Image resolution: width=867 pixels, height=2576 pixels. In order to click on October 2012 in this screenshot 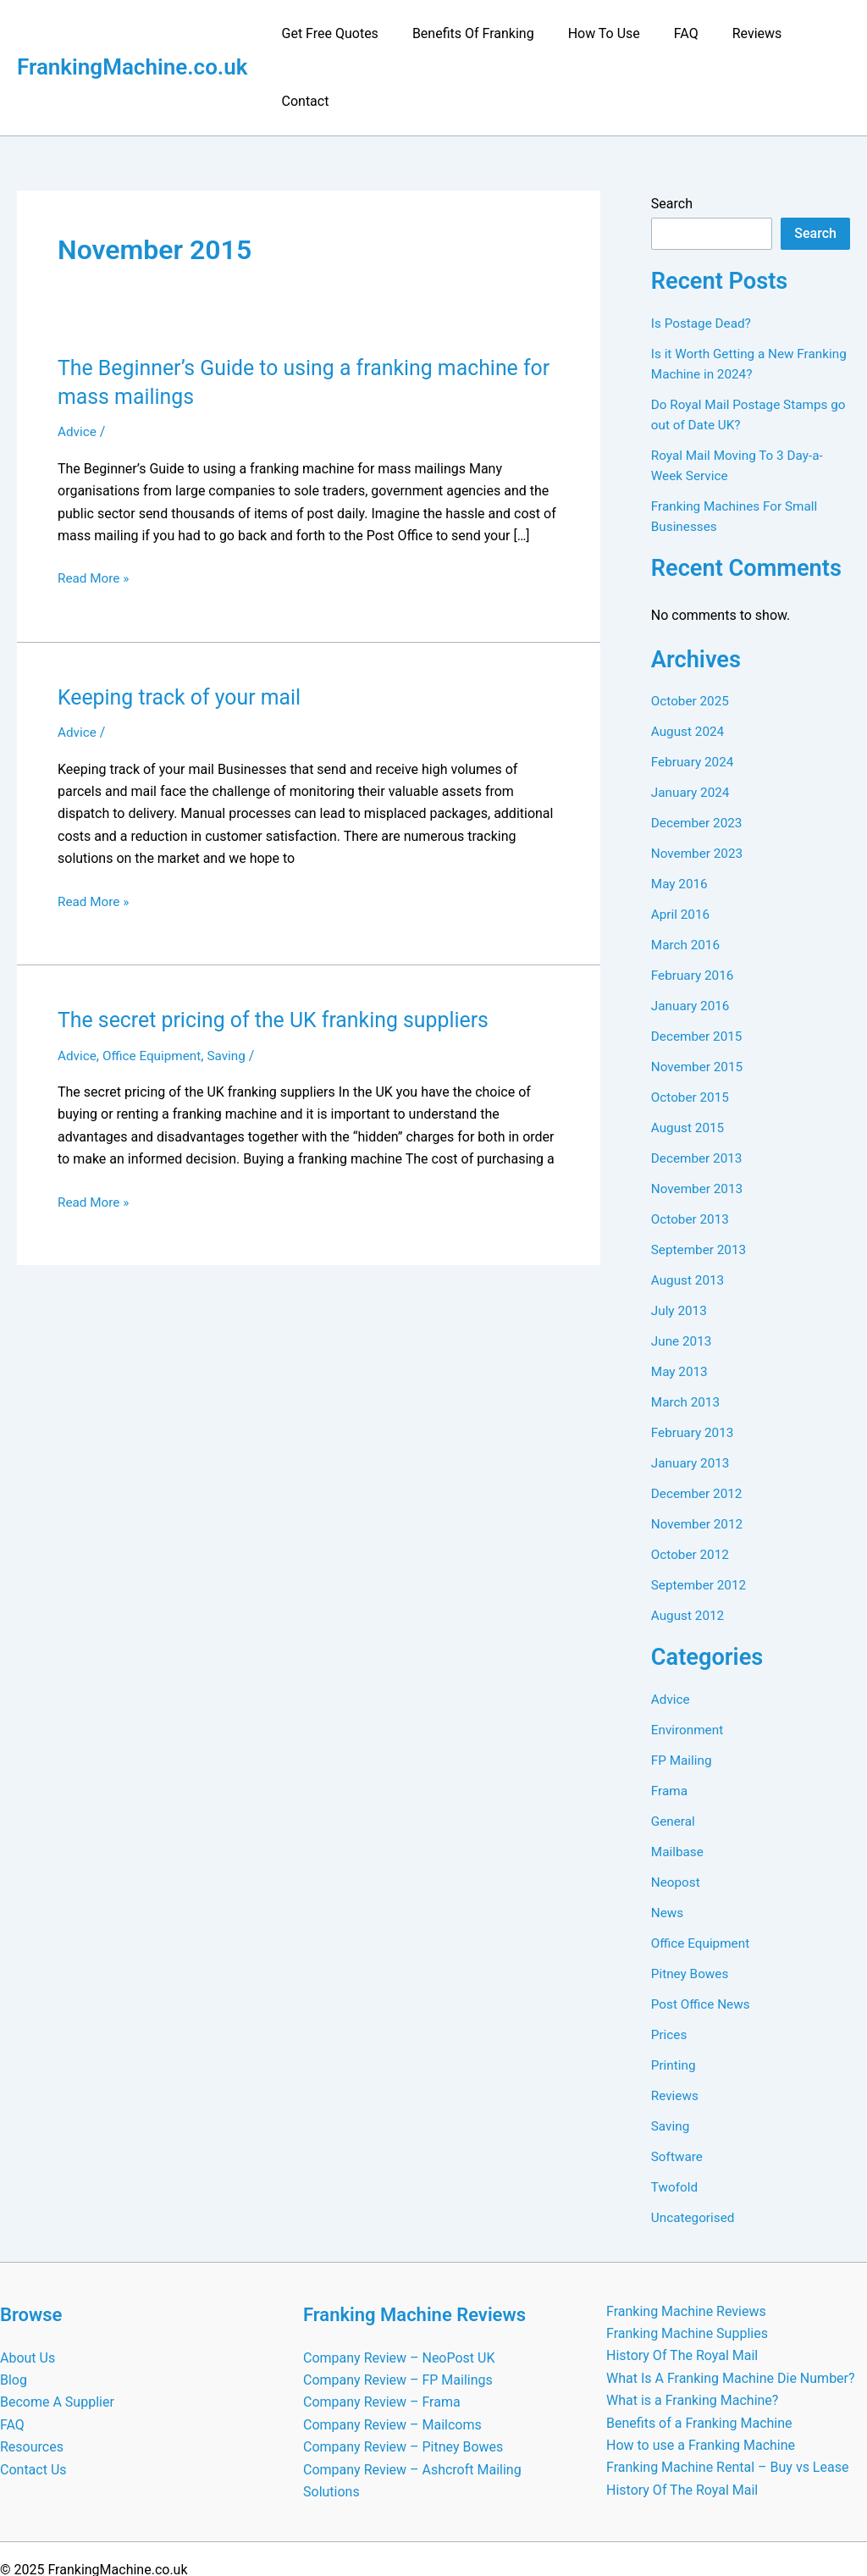, I will do `click(691, 1487)`.